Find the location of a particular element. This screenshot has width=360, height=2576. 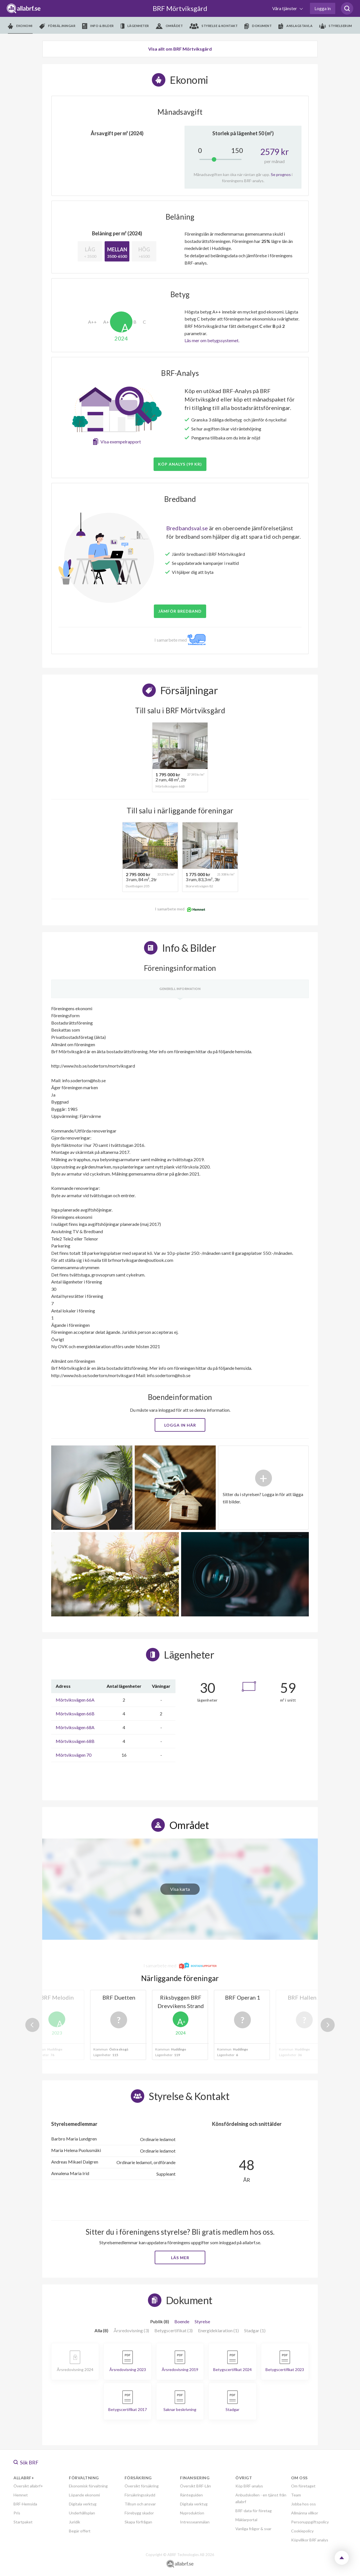

Se prognos is located at coordinates (281, 174).